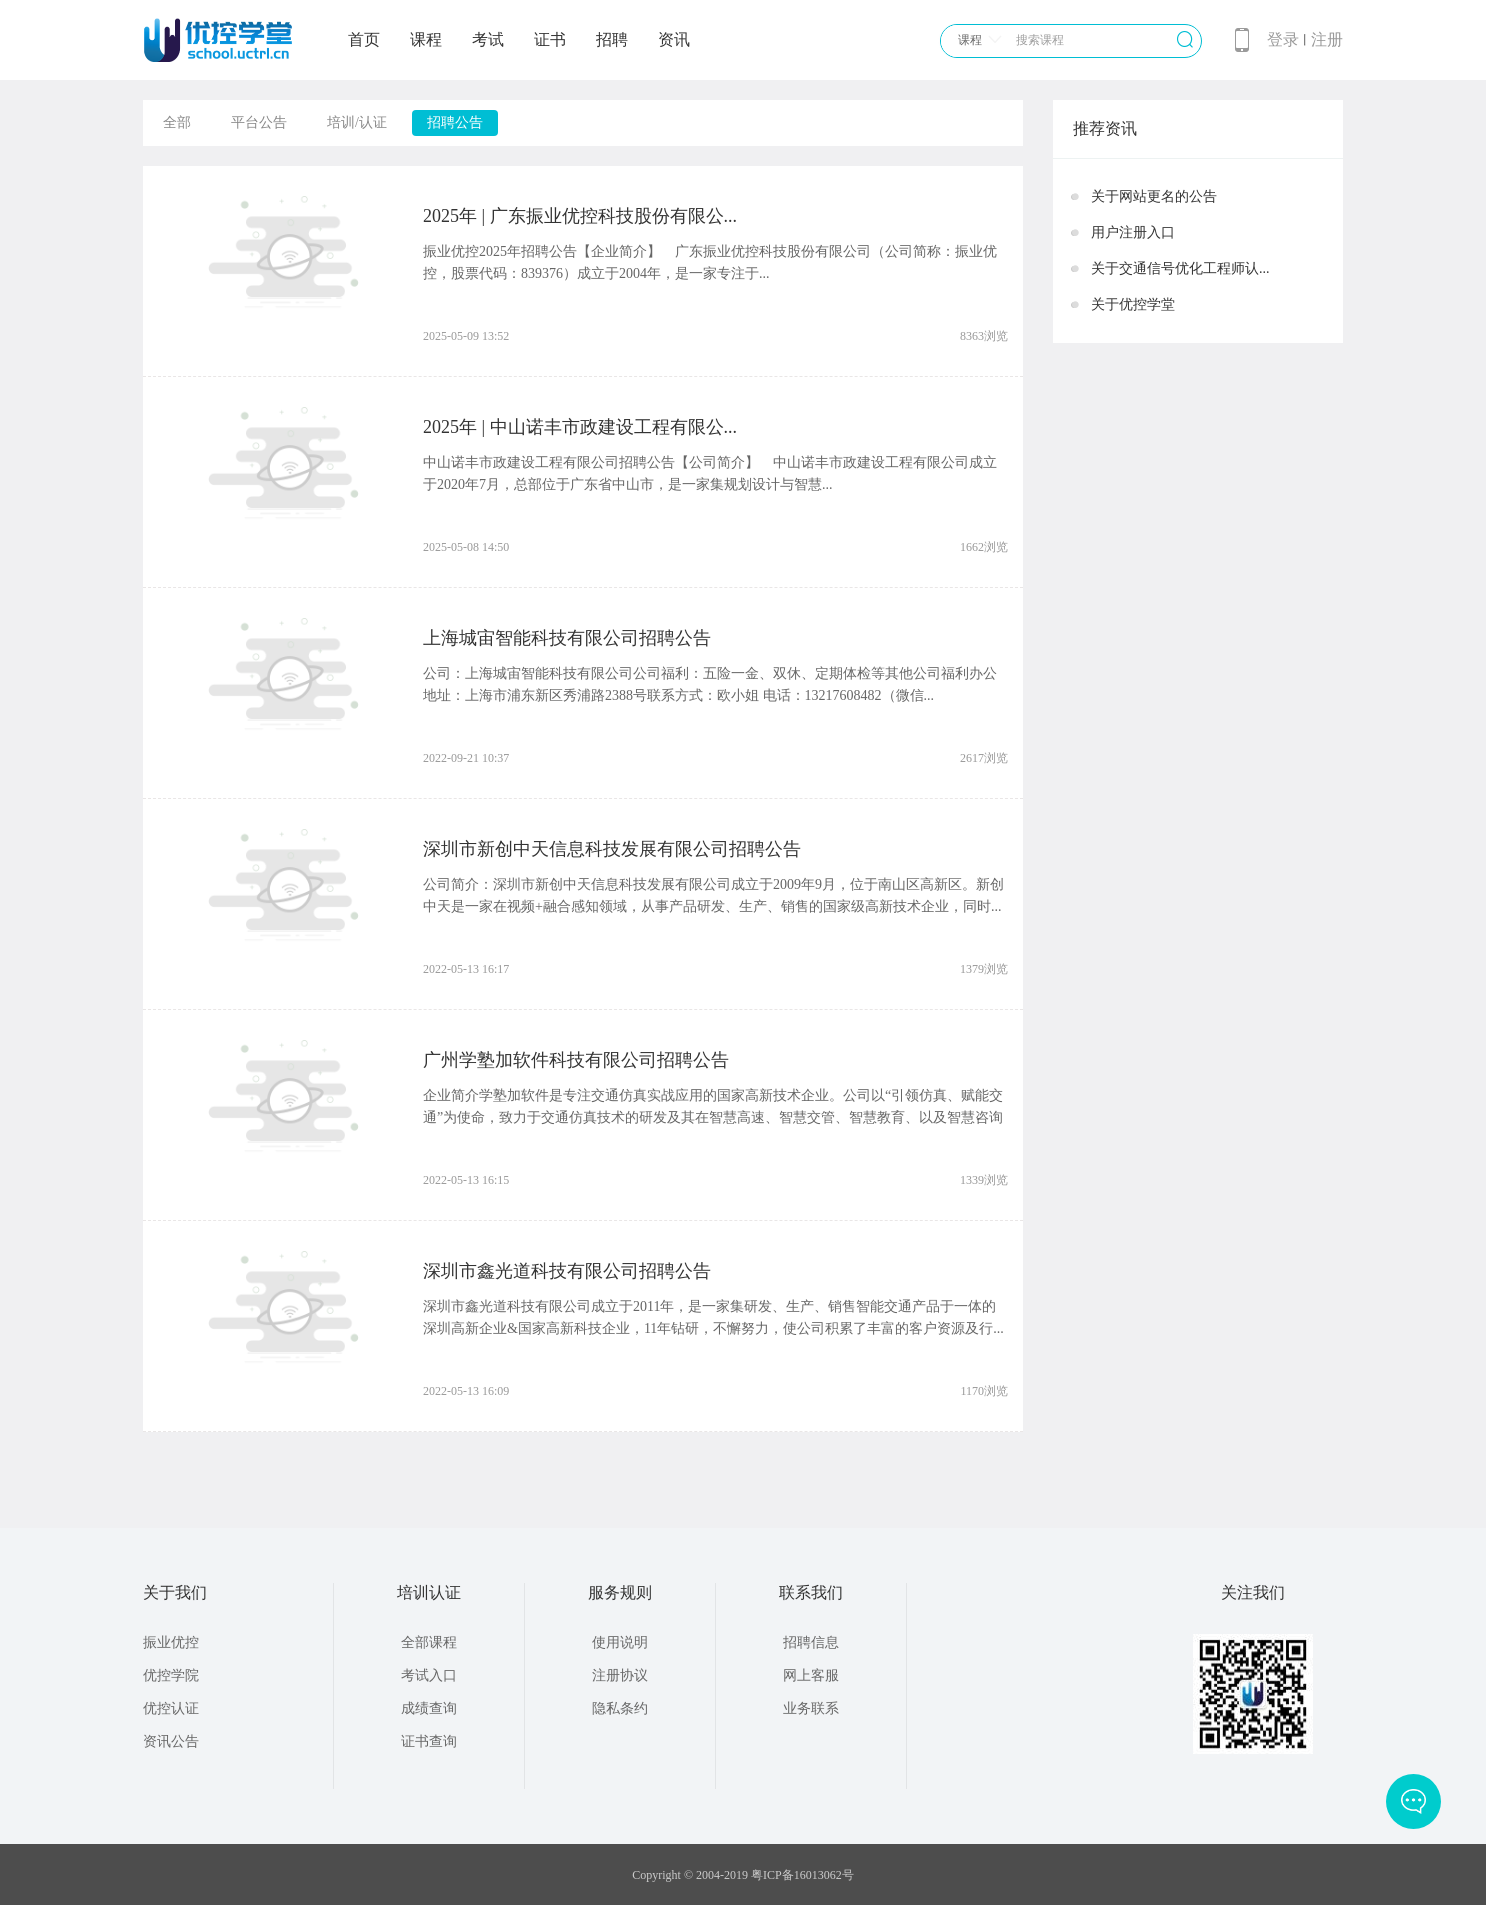  I want to click on 招聘公告, so click(455, 122).